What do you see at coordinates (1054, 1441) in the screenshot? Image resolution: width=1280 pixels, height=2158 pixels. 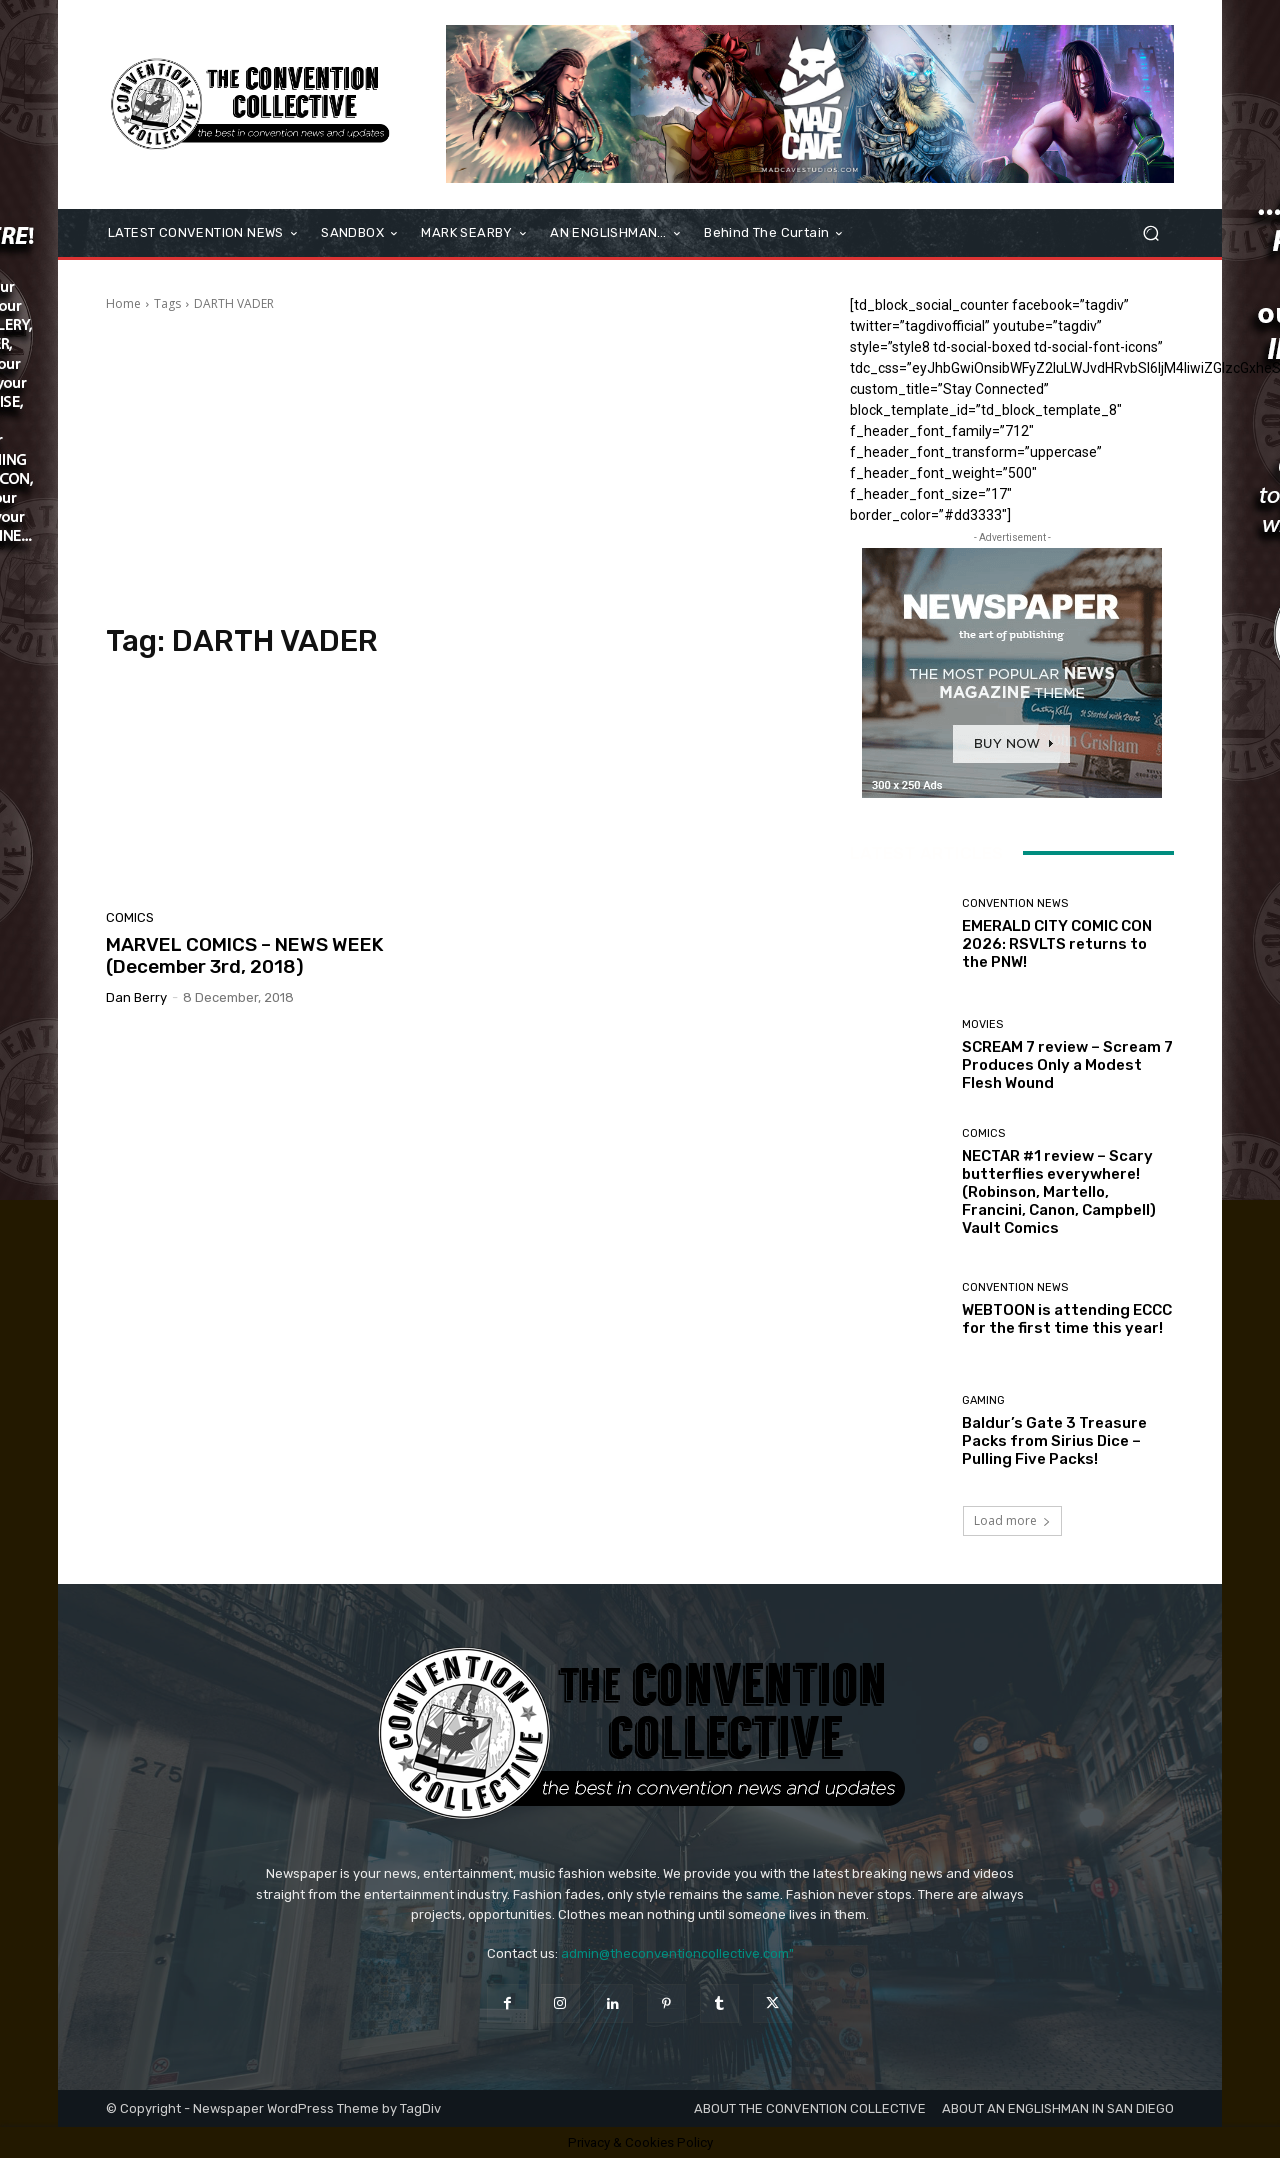 I see `Baldur’s Gate 3 Treasure Packs from Sirius Dice – Pulling Five Packs!` at bounding box center [1054, 1441].